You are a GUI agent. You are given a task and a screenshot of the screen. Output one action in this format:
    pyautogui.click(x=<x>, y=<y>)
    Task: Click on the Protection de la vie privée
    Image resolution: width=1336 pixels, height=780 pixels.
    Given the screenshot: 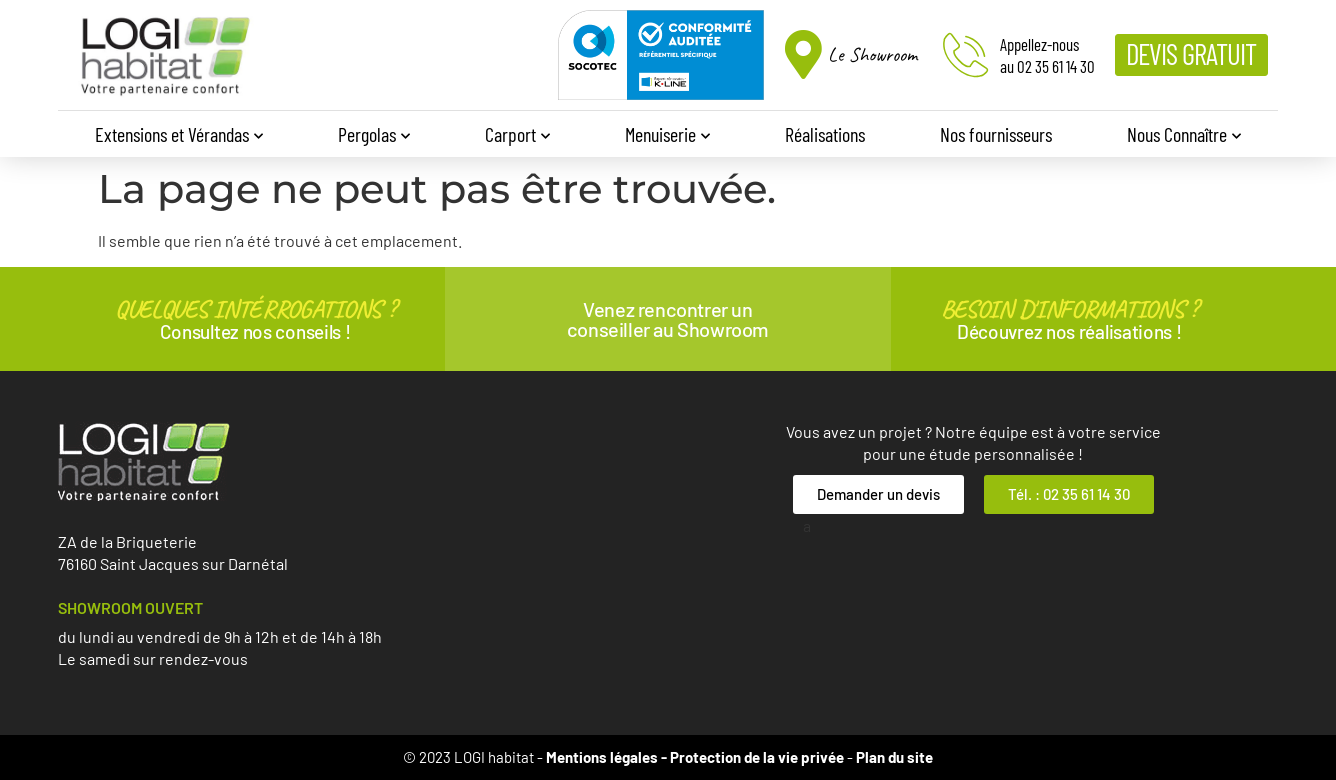 What is the action you would take?
    pyautogui.click(x=757, y=757)
    